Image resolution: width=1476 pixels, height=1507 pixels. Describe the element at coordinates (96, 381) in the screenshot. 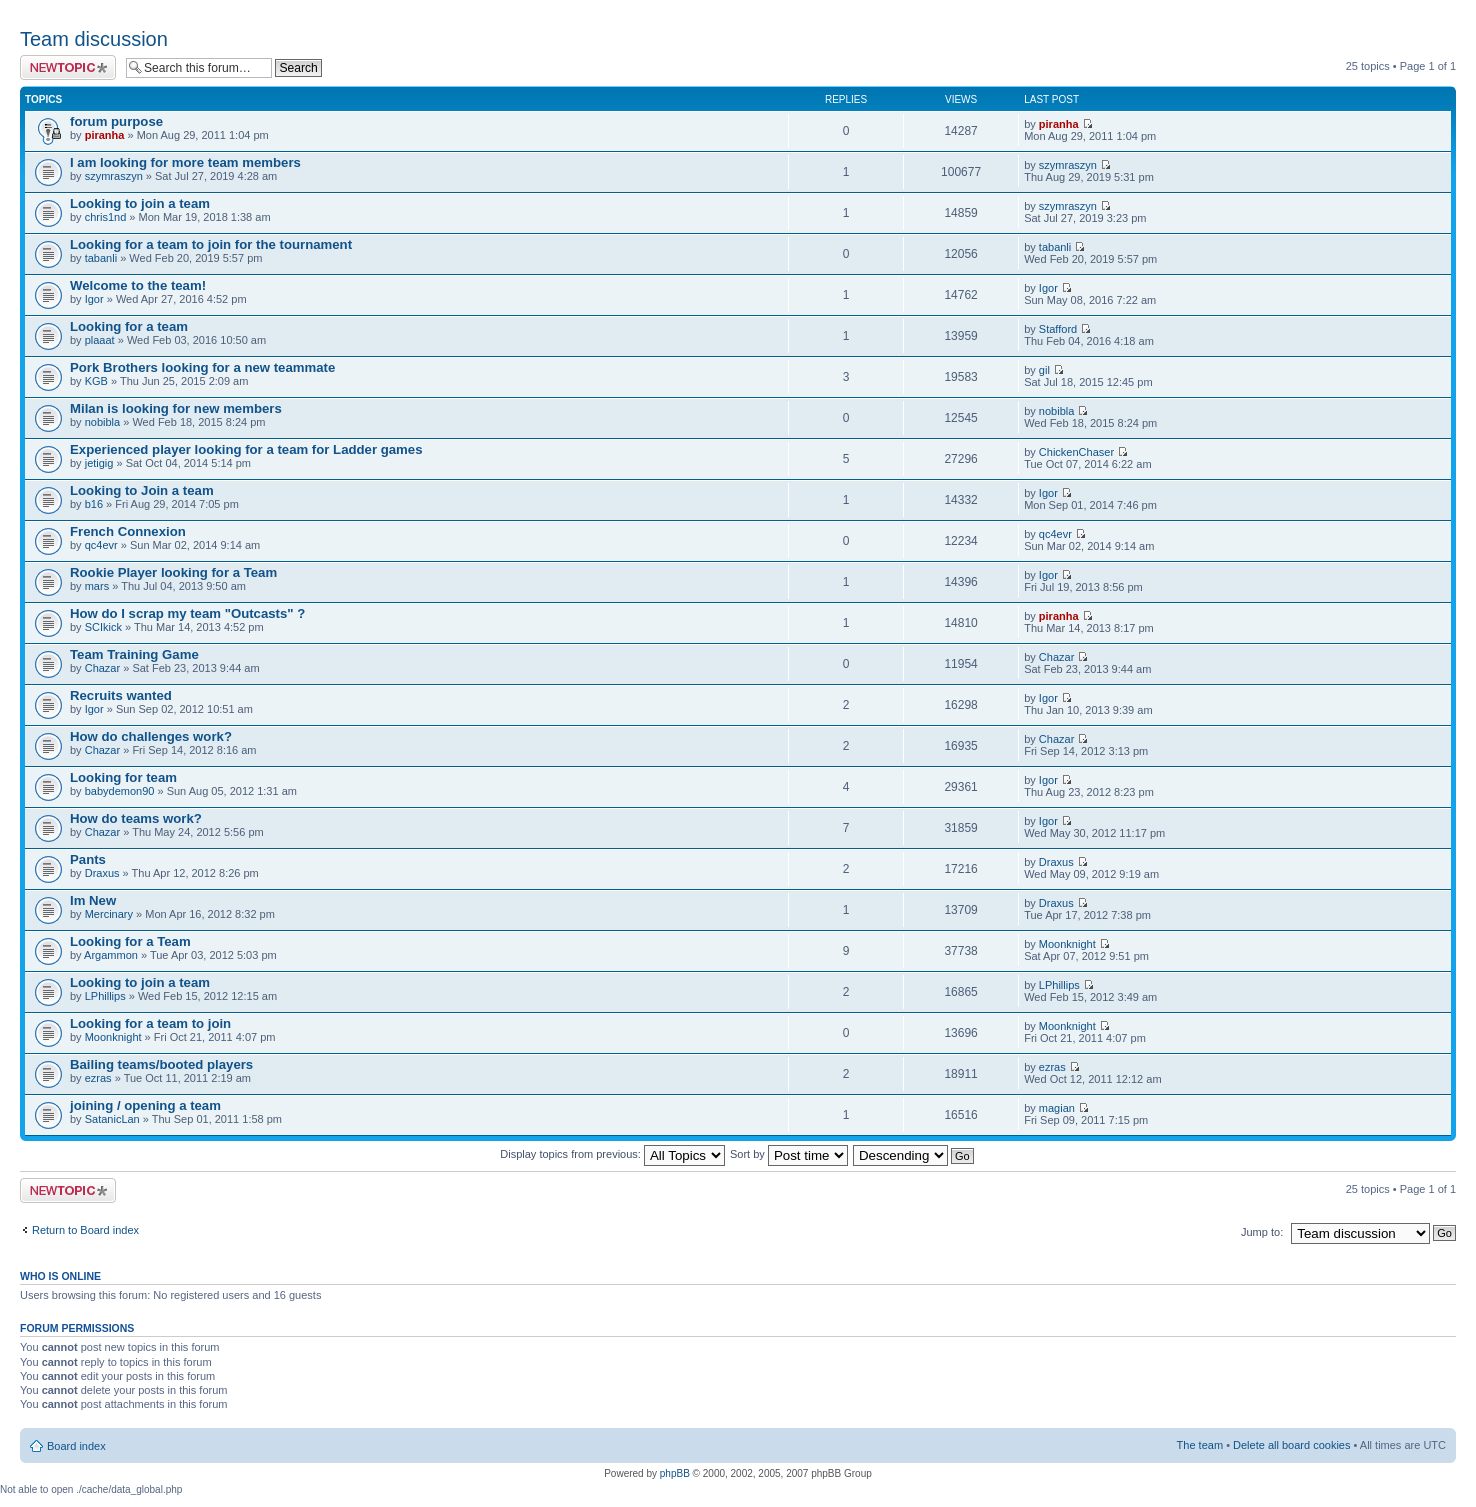

I see `KGB` at that location.